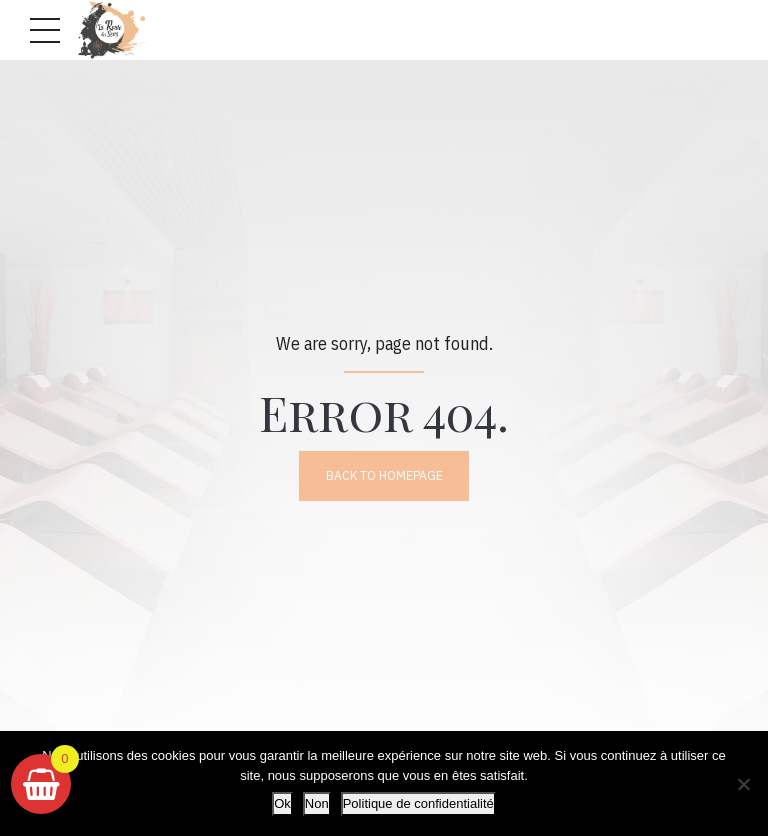 This screenshot has height=836, width=768. What do you see at coordinates (317, 803) in the screenshot?
I see `Non` at bounding box center [317, 803].